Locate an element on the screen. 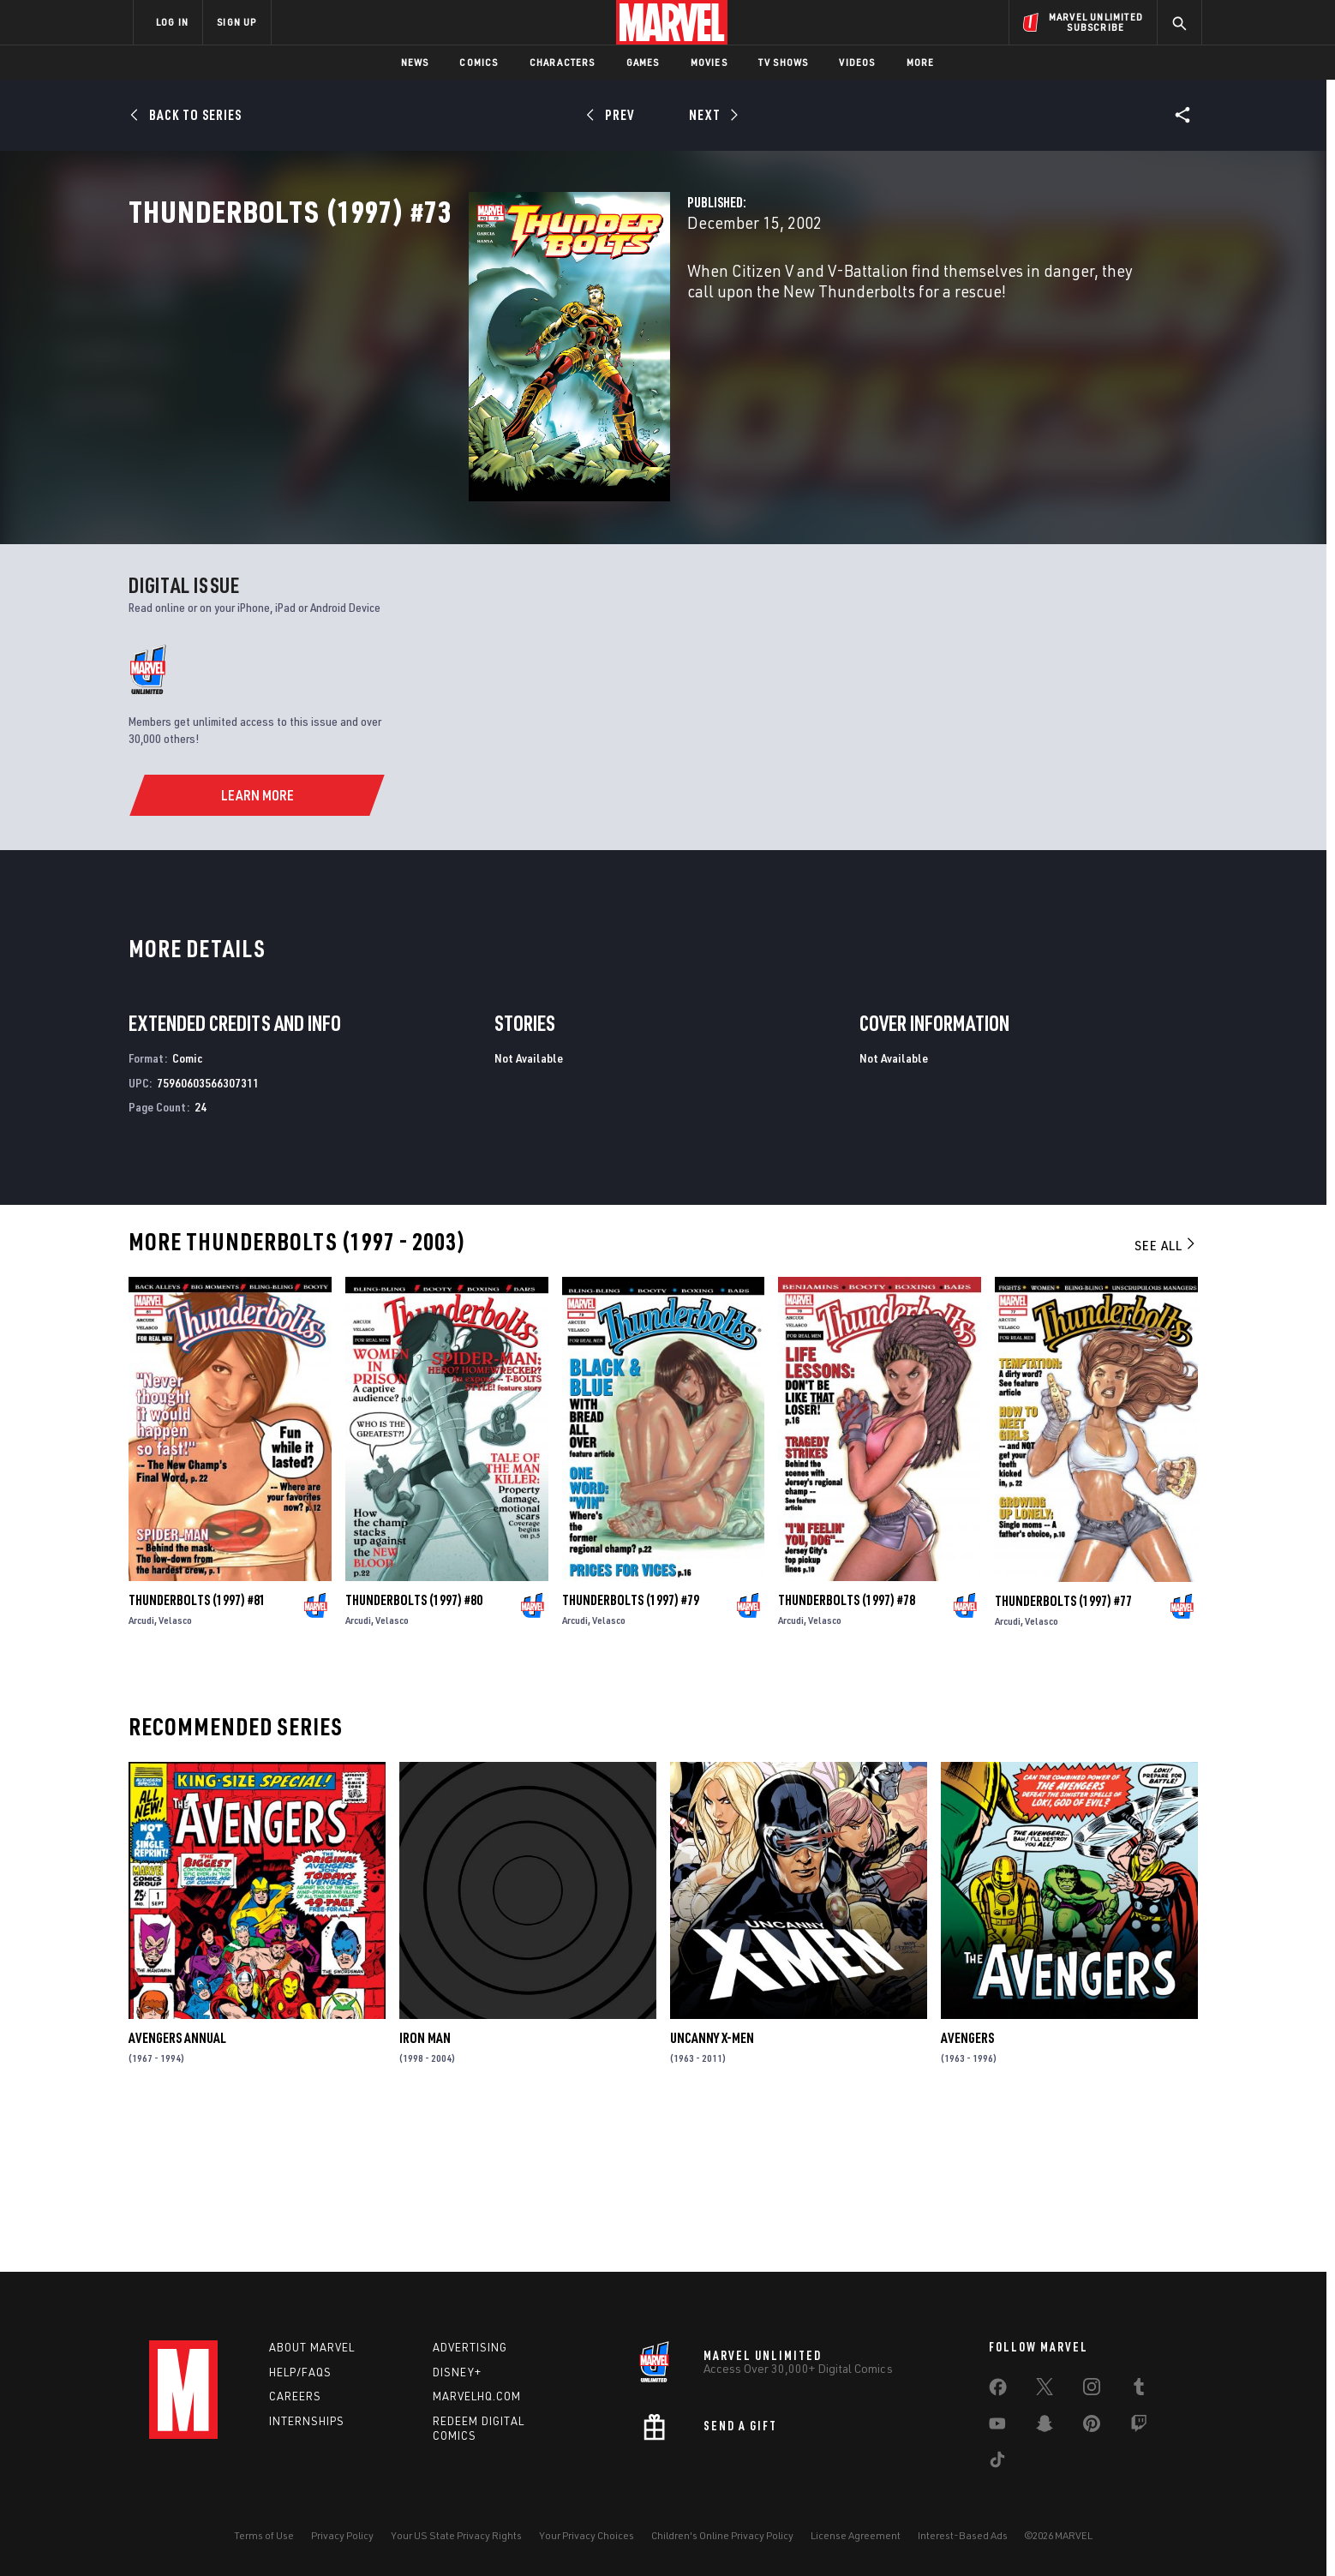 The image size is (1335, 2576). Interest-Based Ads is located at coordinates (963, 2535).